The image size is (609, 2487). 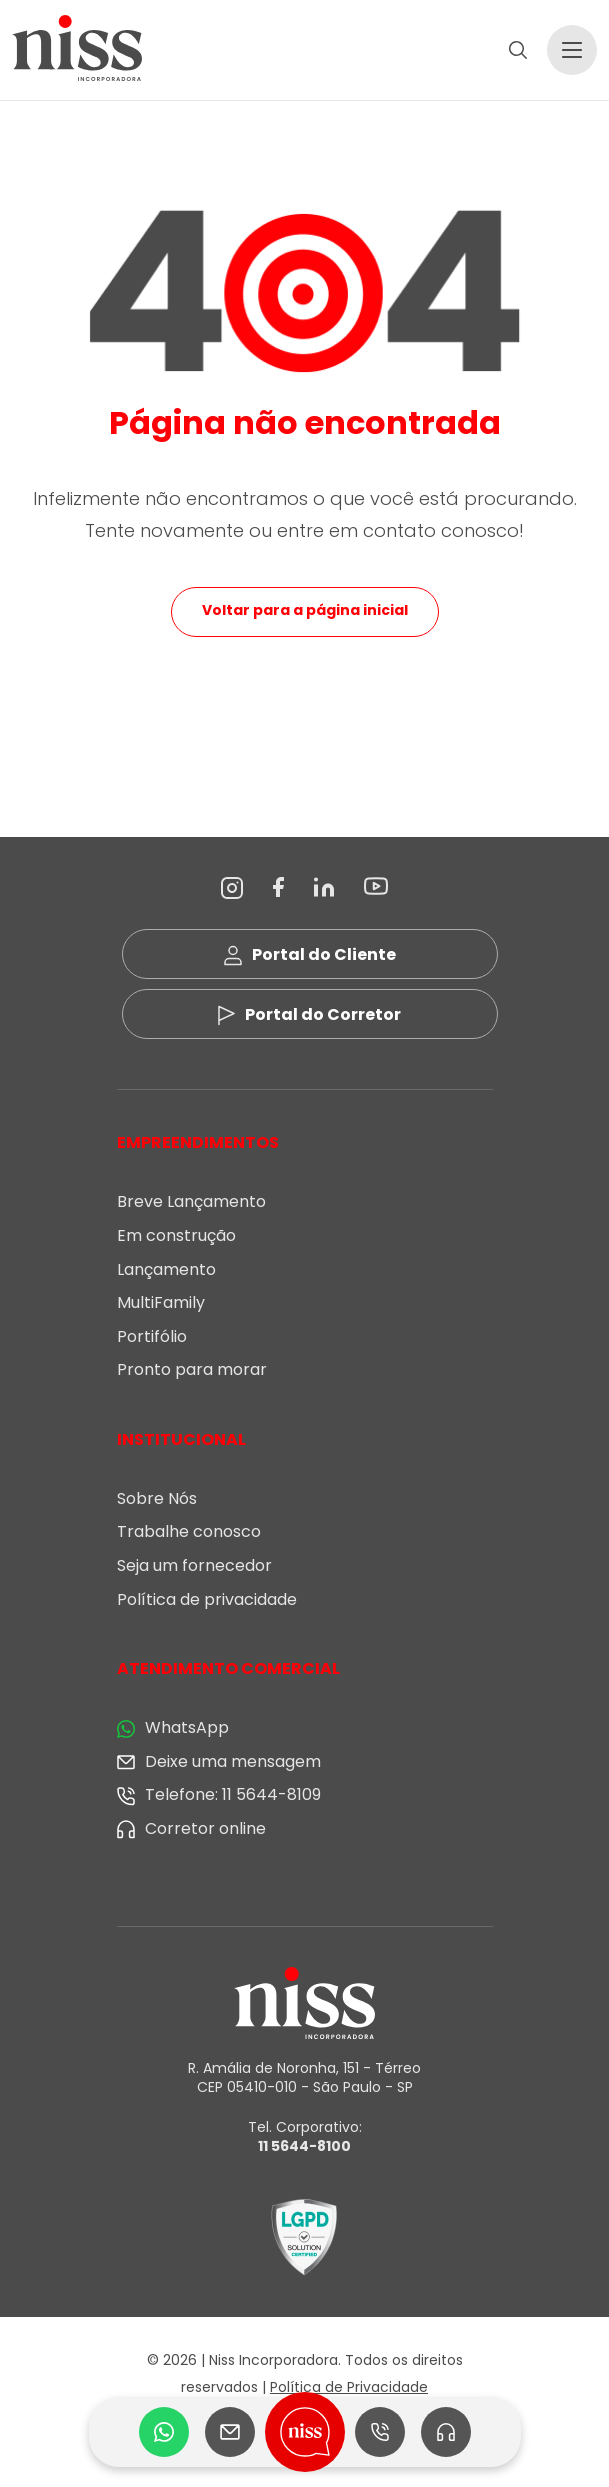 What do you see at coordinates (305, 610) in the screenshot?
I see `Voltar para a página inicial` at bounding box center [305, 610].